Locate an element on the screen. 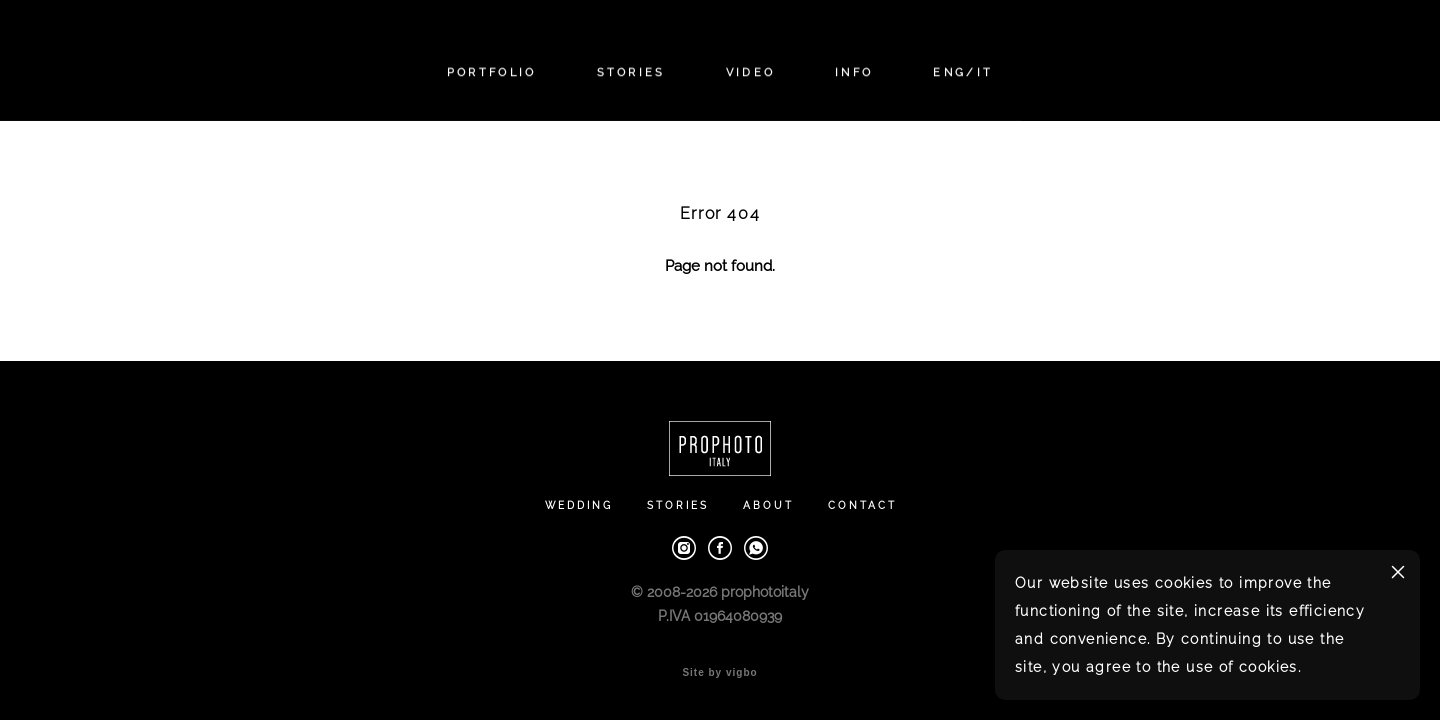 The width and height of the screenshot is (1440, 720). VIDEO is located at coordinates (751, 72).